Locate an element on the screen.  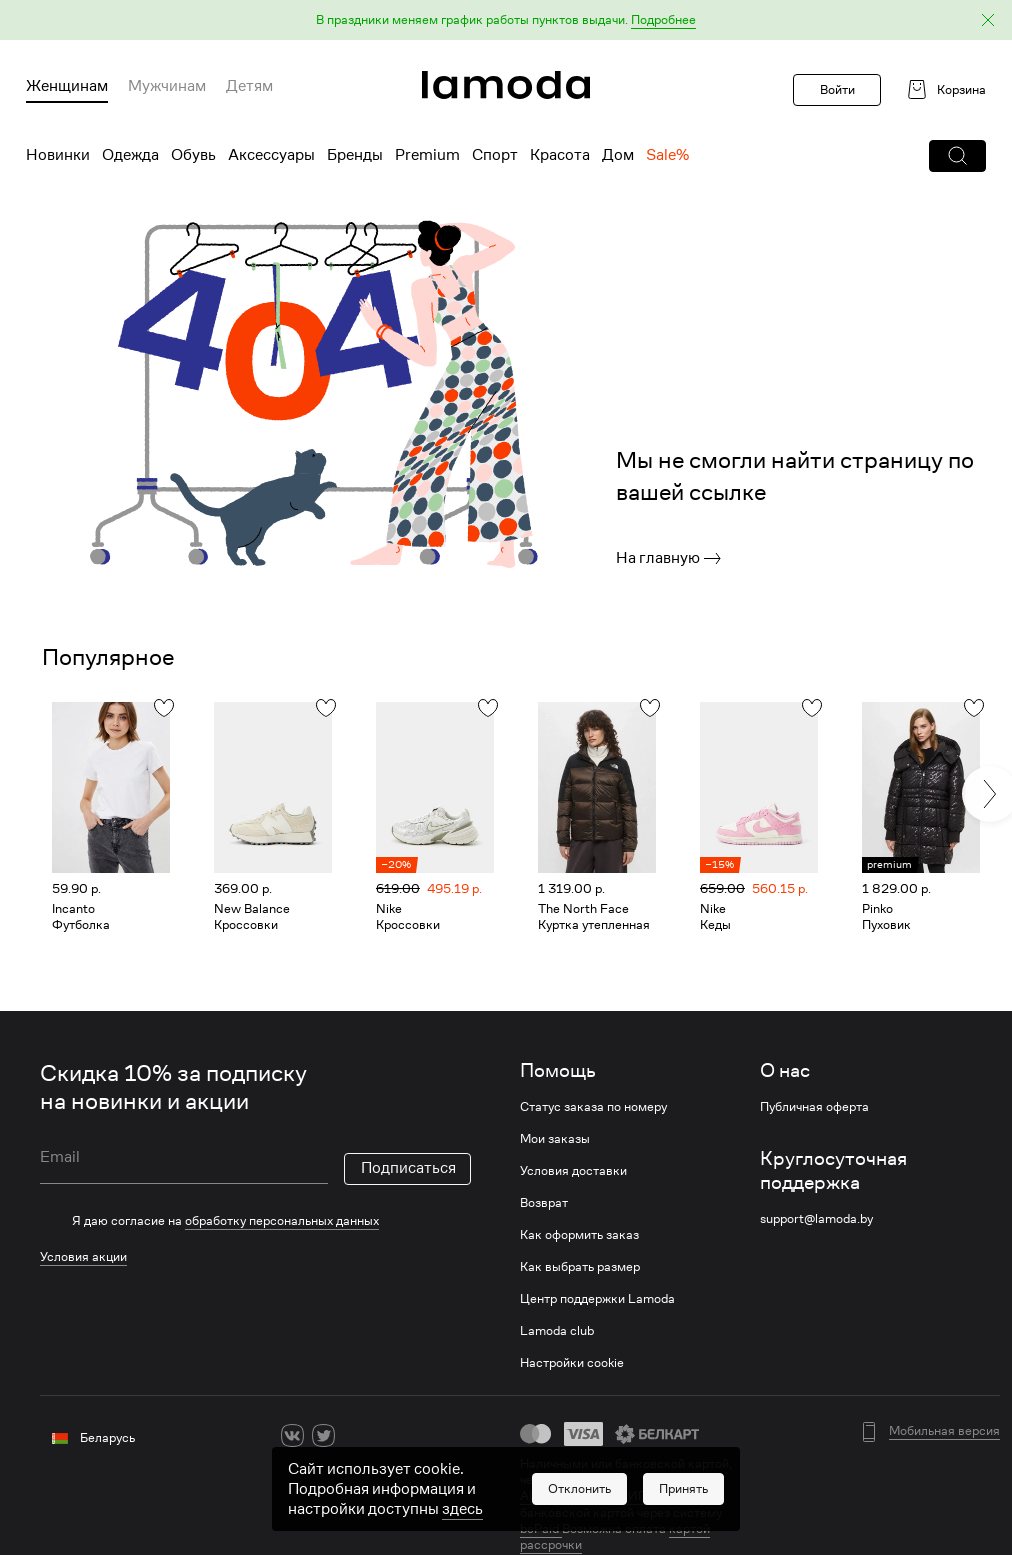
Красота [menuitem] is located at coordinates (560, 155).